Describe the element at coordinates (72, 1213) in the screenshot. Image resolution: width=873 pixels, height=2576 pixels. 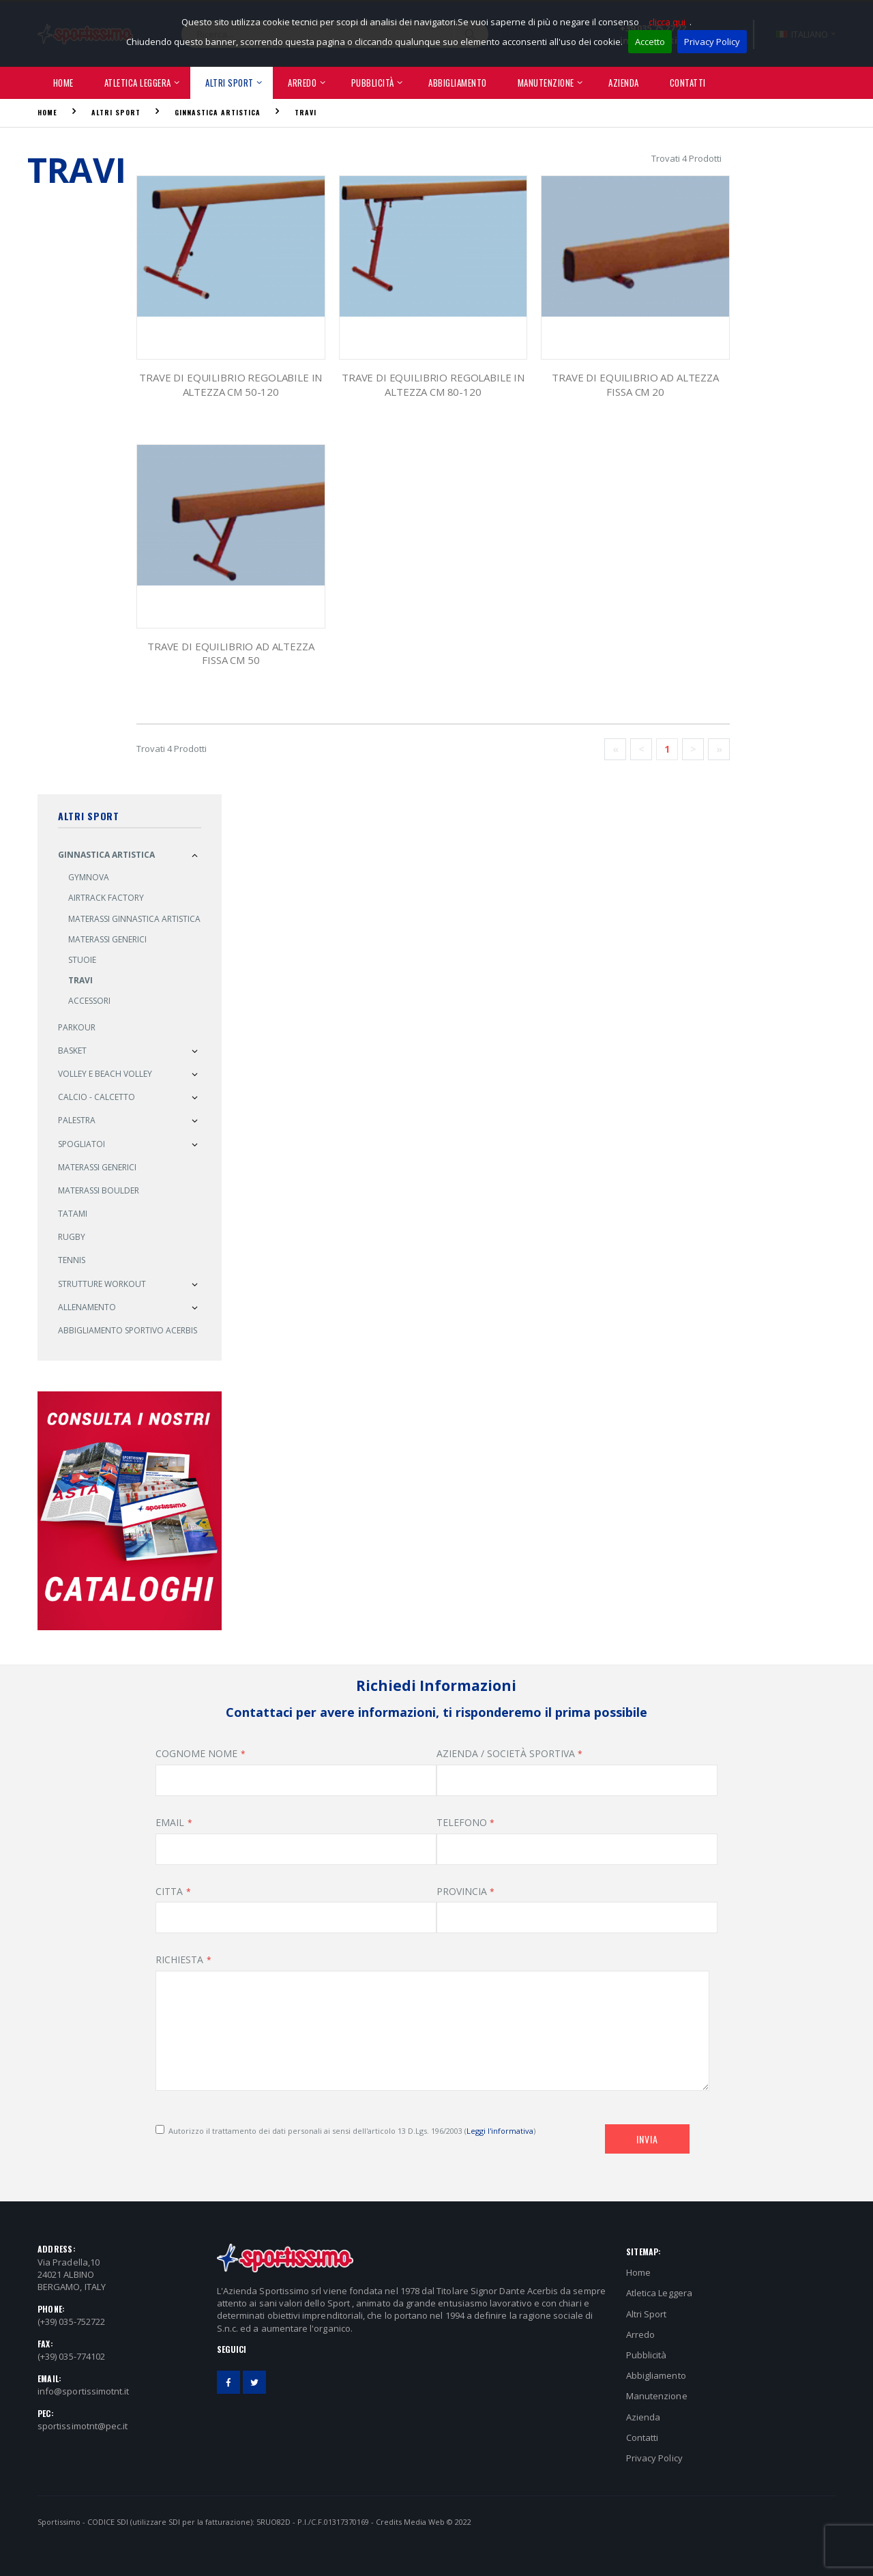
I see `Tatami` at that location.